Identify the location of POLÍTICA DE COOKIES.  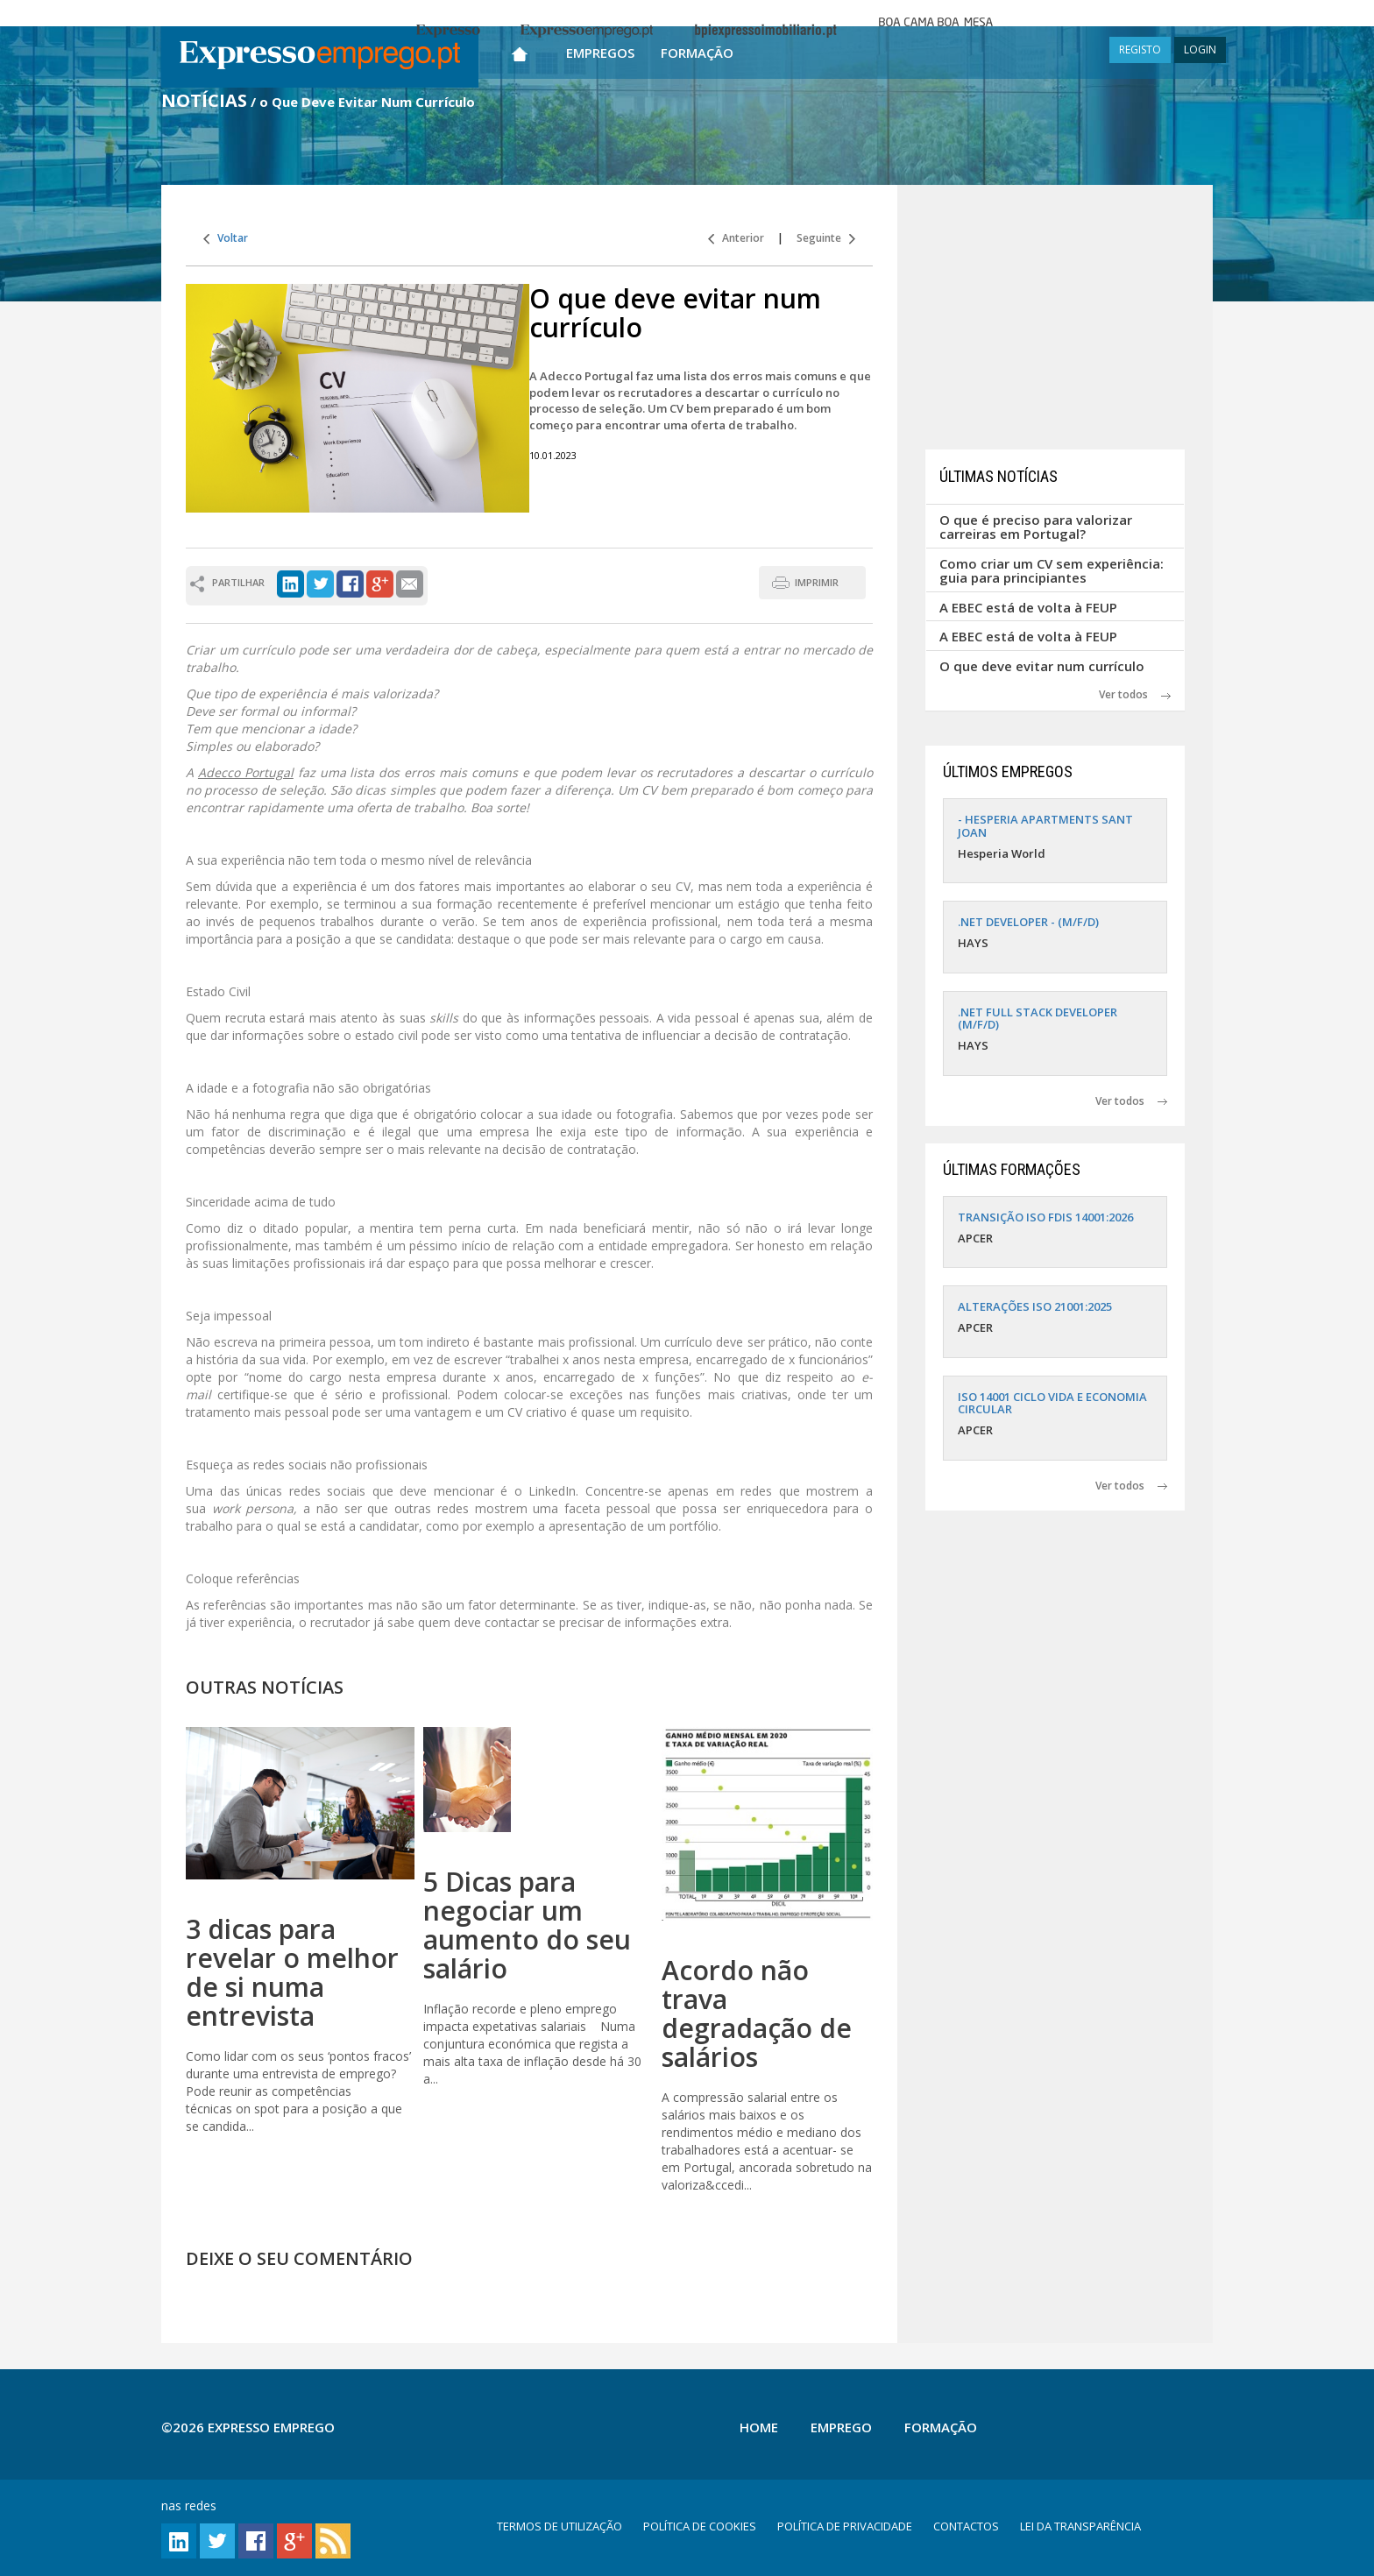
(699, 2526).